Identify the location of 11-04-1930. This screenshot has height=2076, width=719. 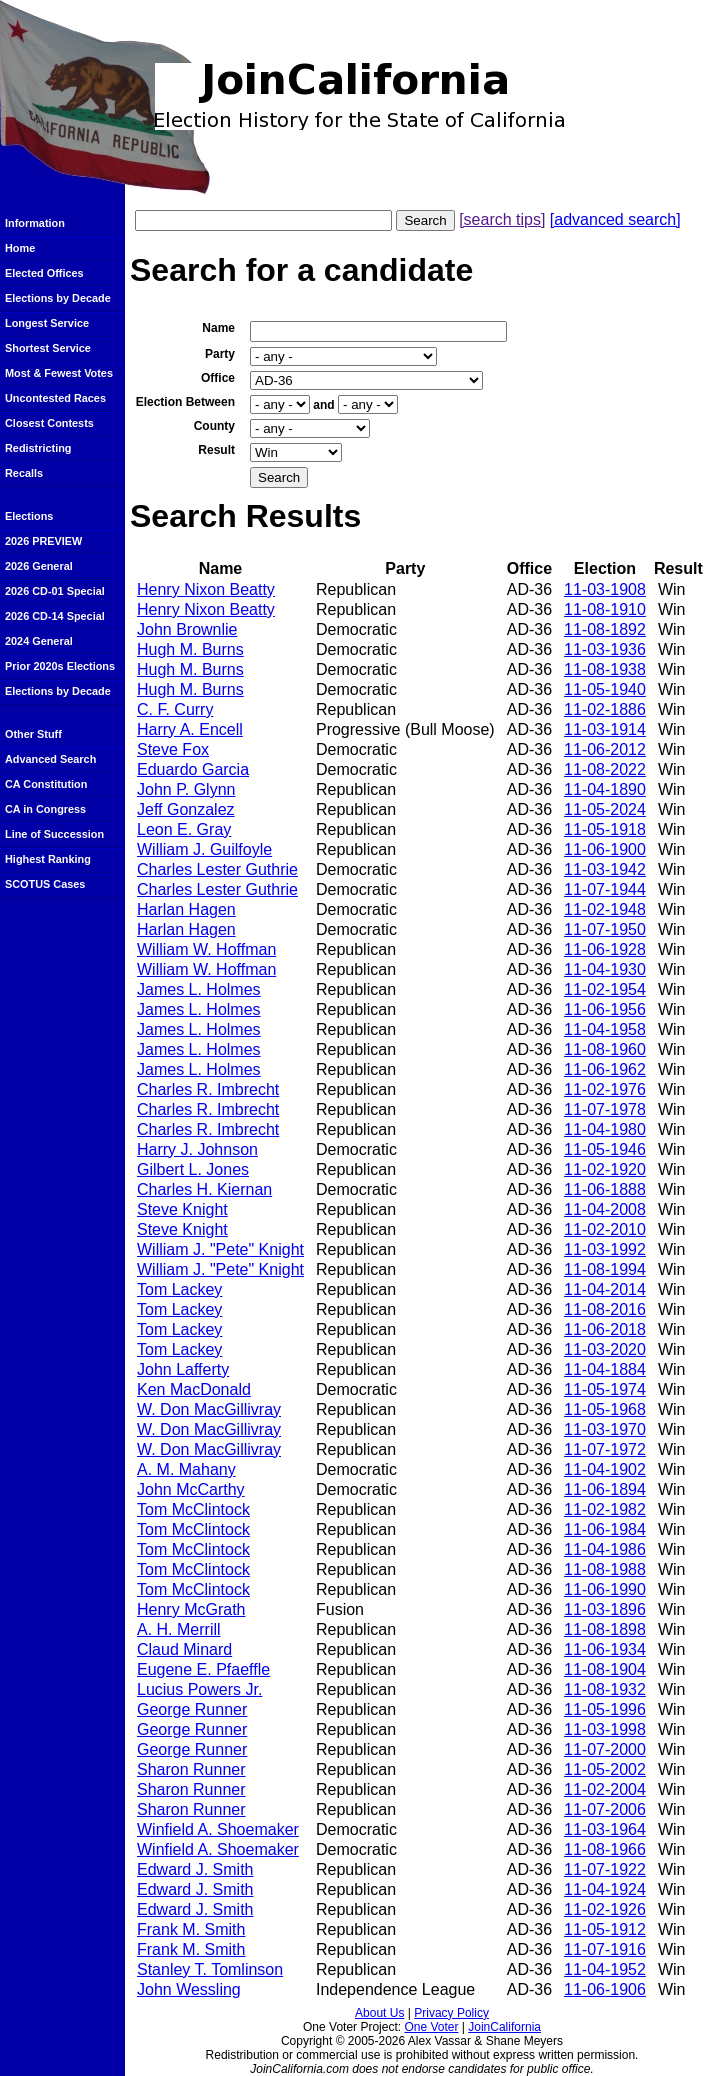
(605, 969).